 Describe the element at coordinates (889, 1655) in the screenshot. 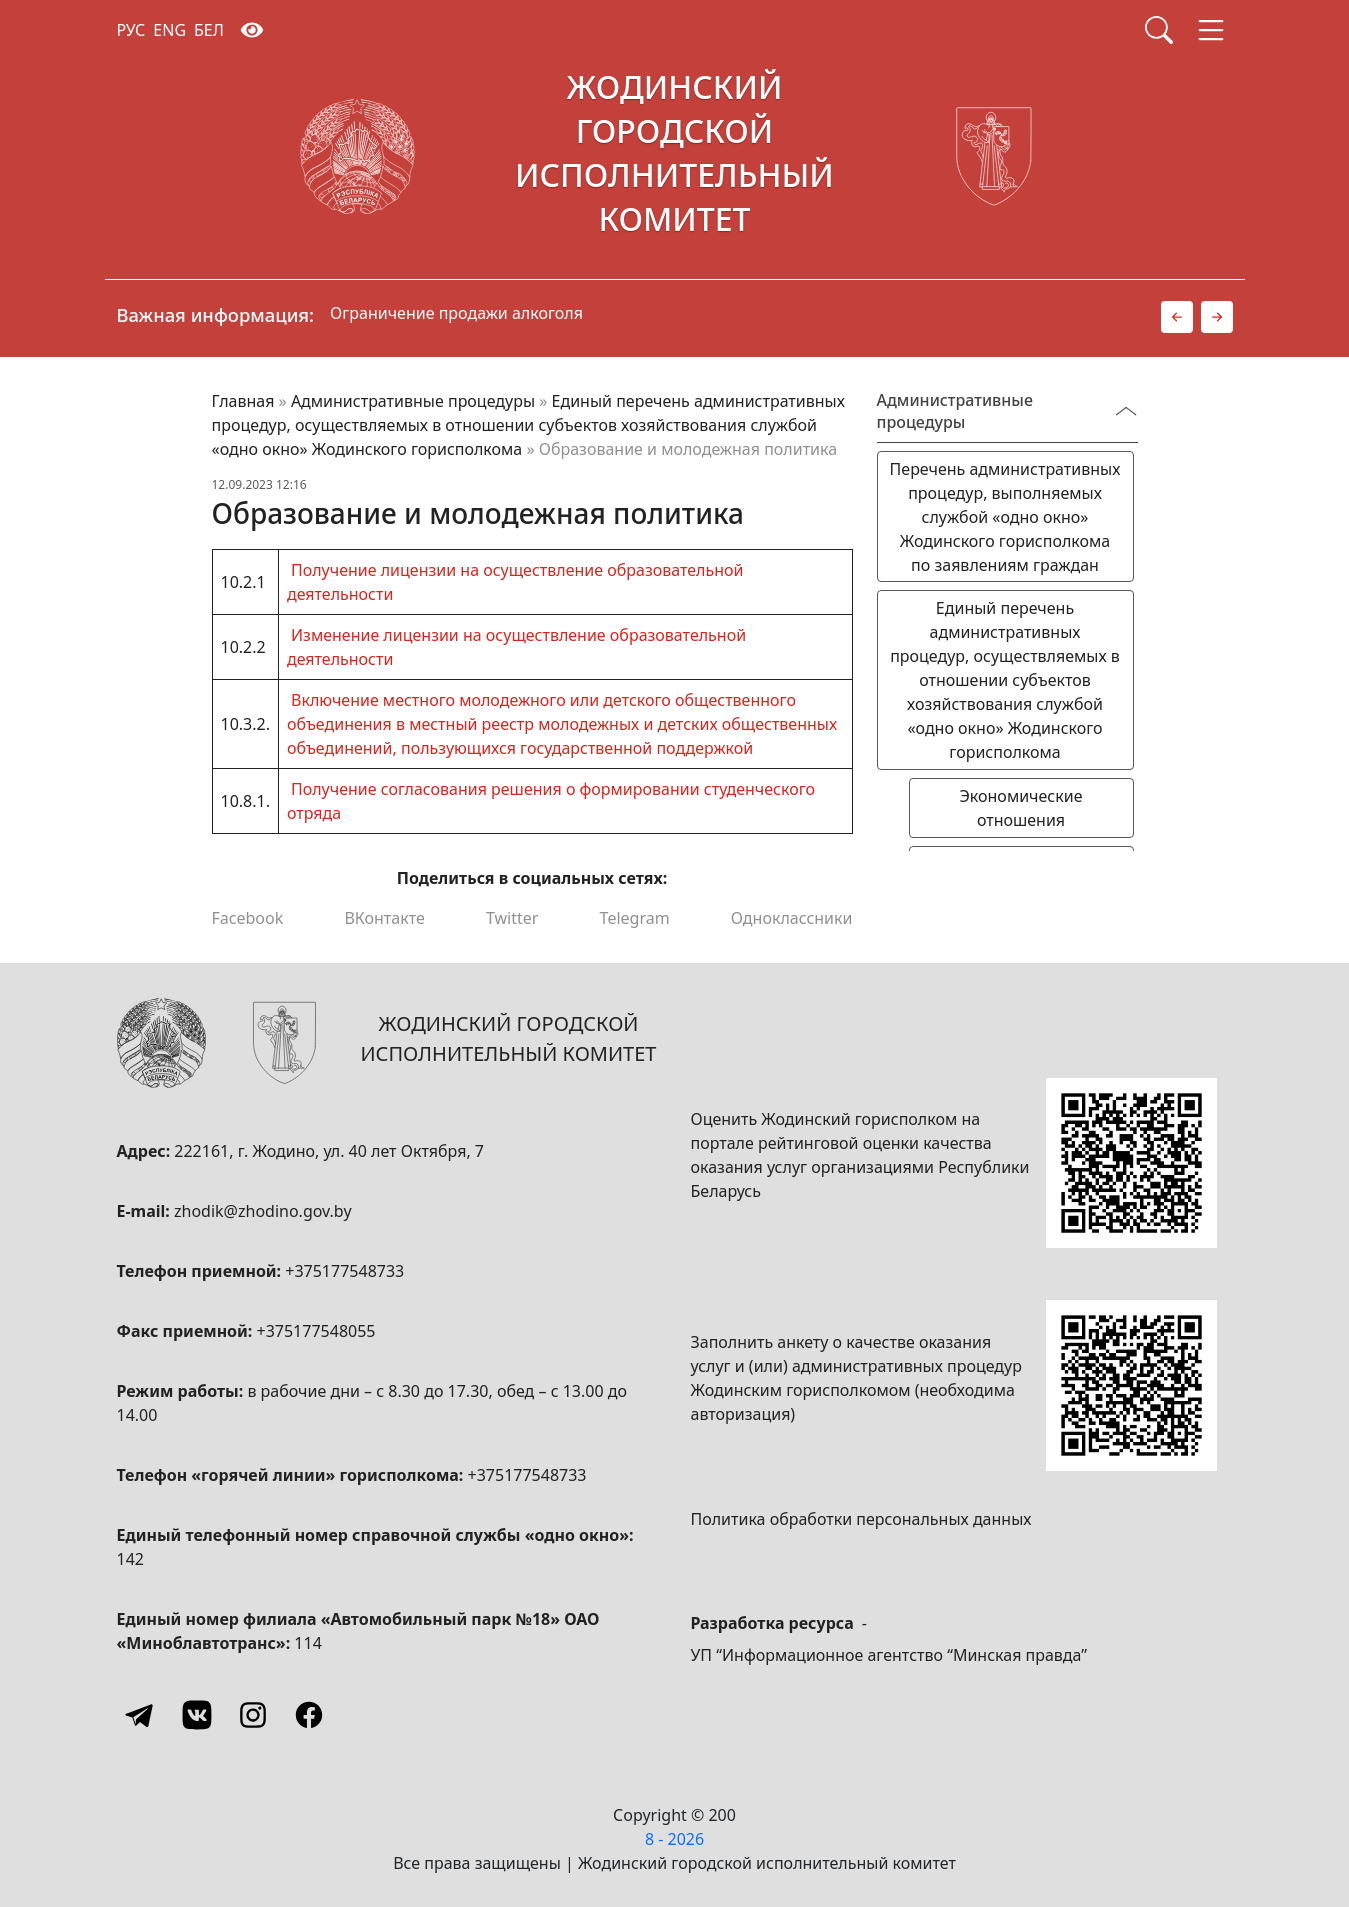

I see `УП “Информационное агентство “Минская правда”` at that location.